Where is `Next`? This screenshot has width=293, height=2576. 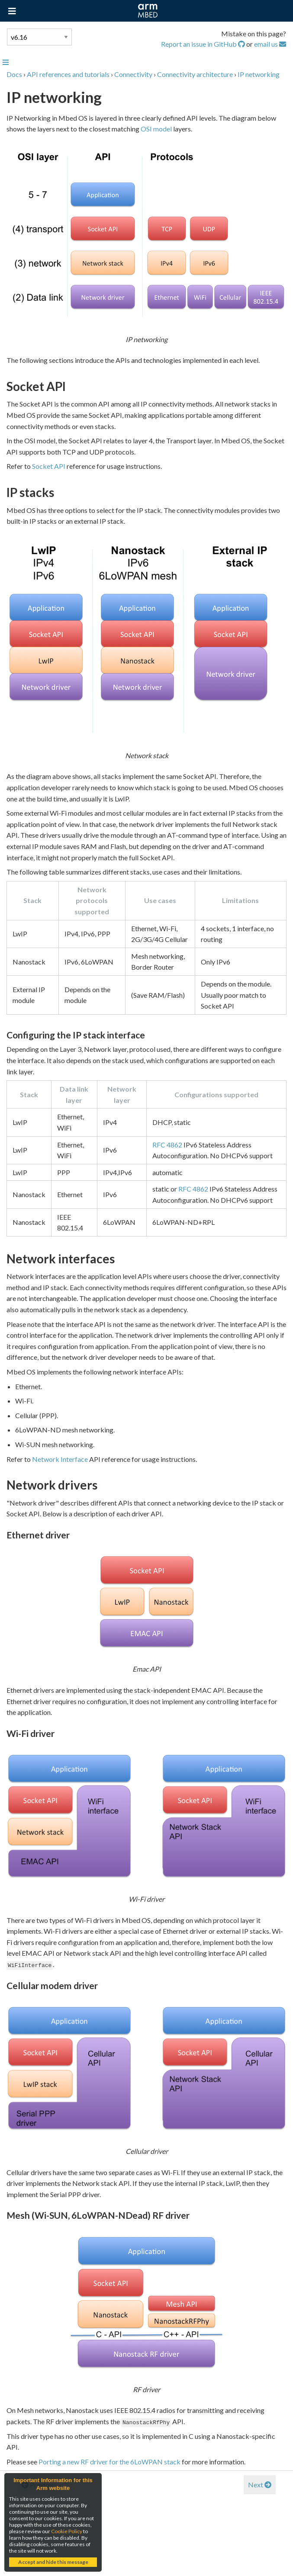 Next is located at coordinates (259, 2484).